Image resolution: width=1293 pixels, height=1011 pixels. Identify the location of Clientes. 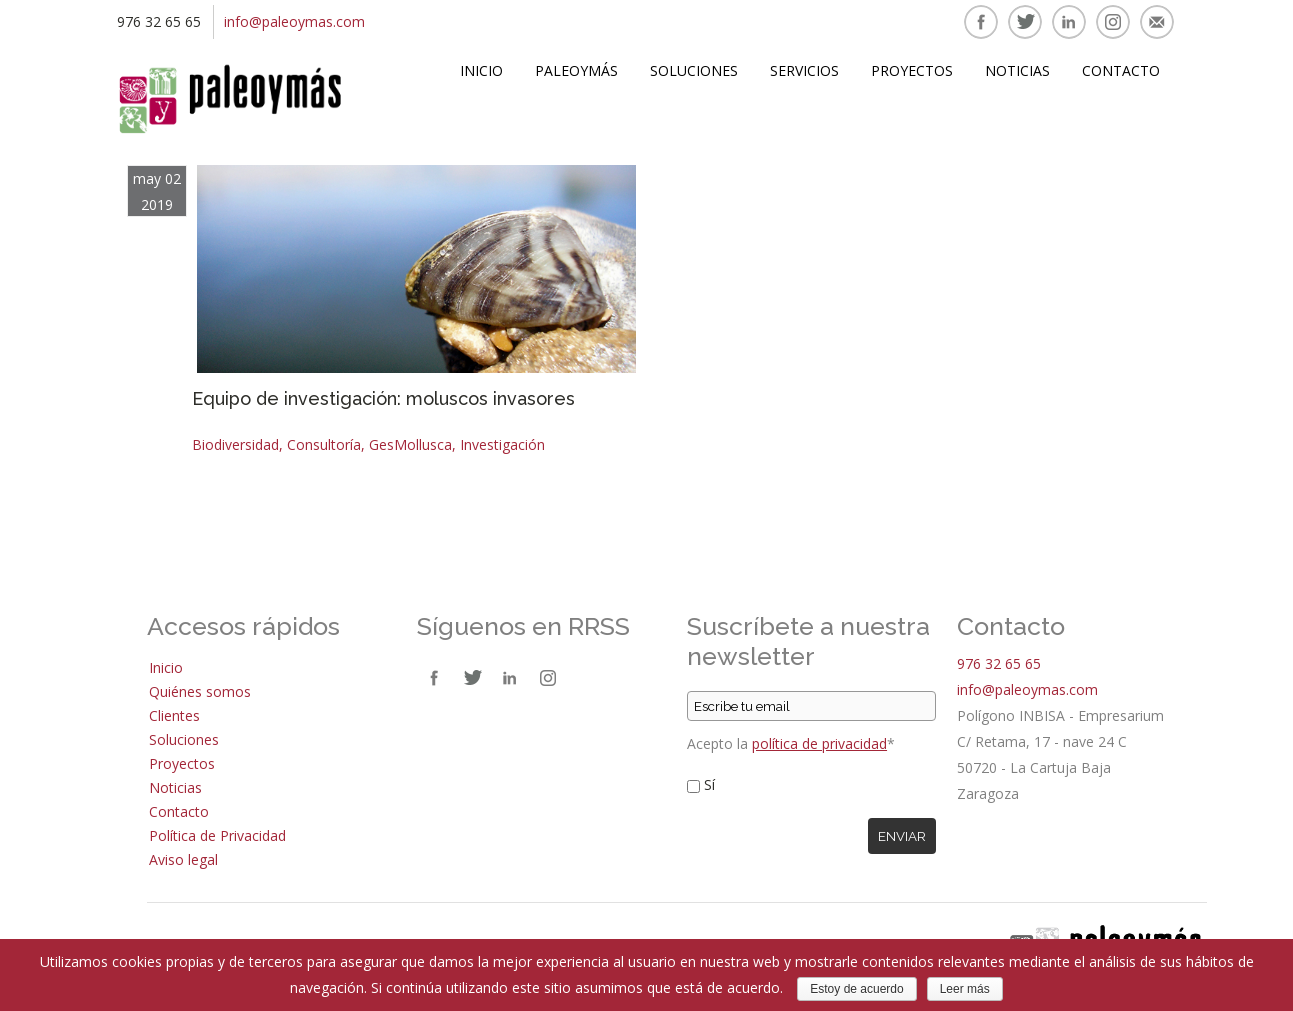
(174, 715).